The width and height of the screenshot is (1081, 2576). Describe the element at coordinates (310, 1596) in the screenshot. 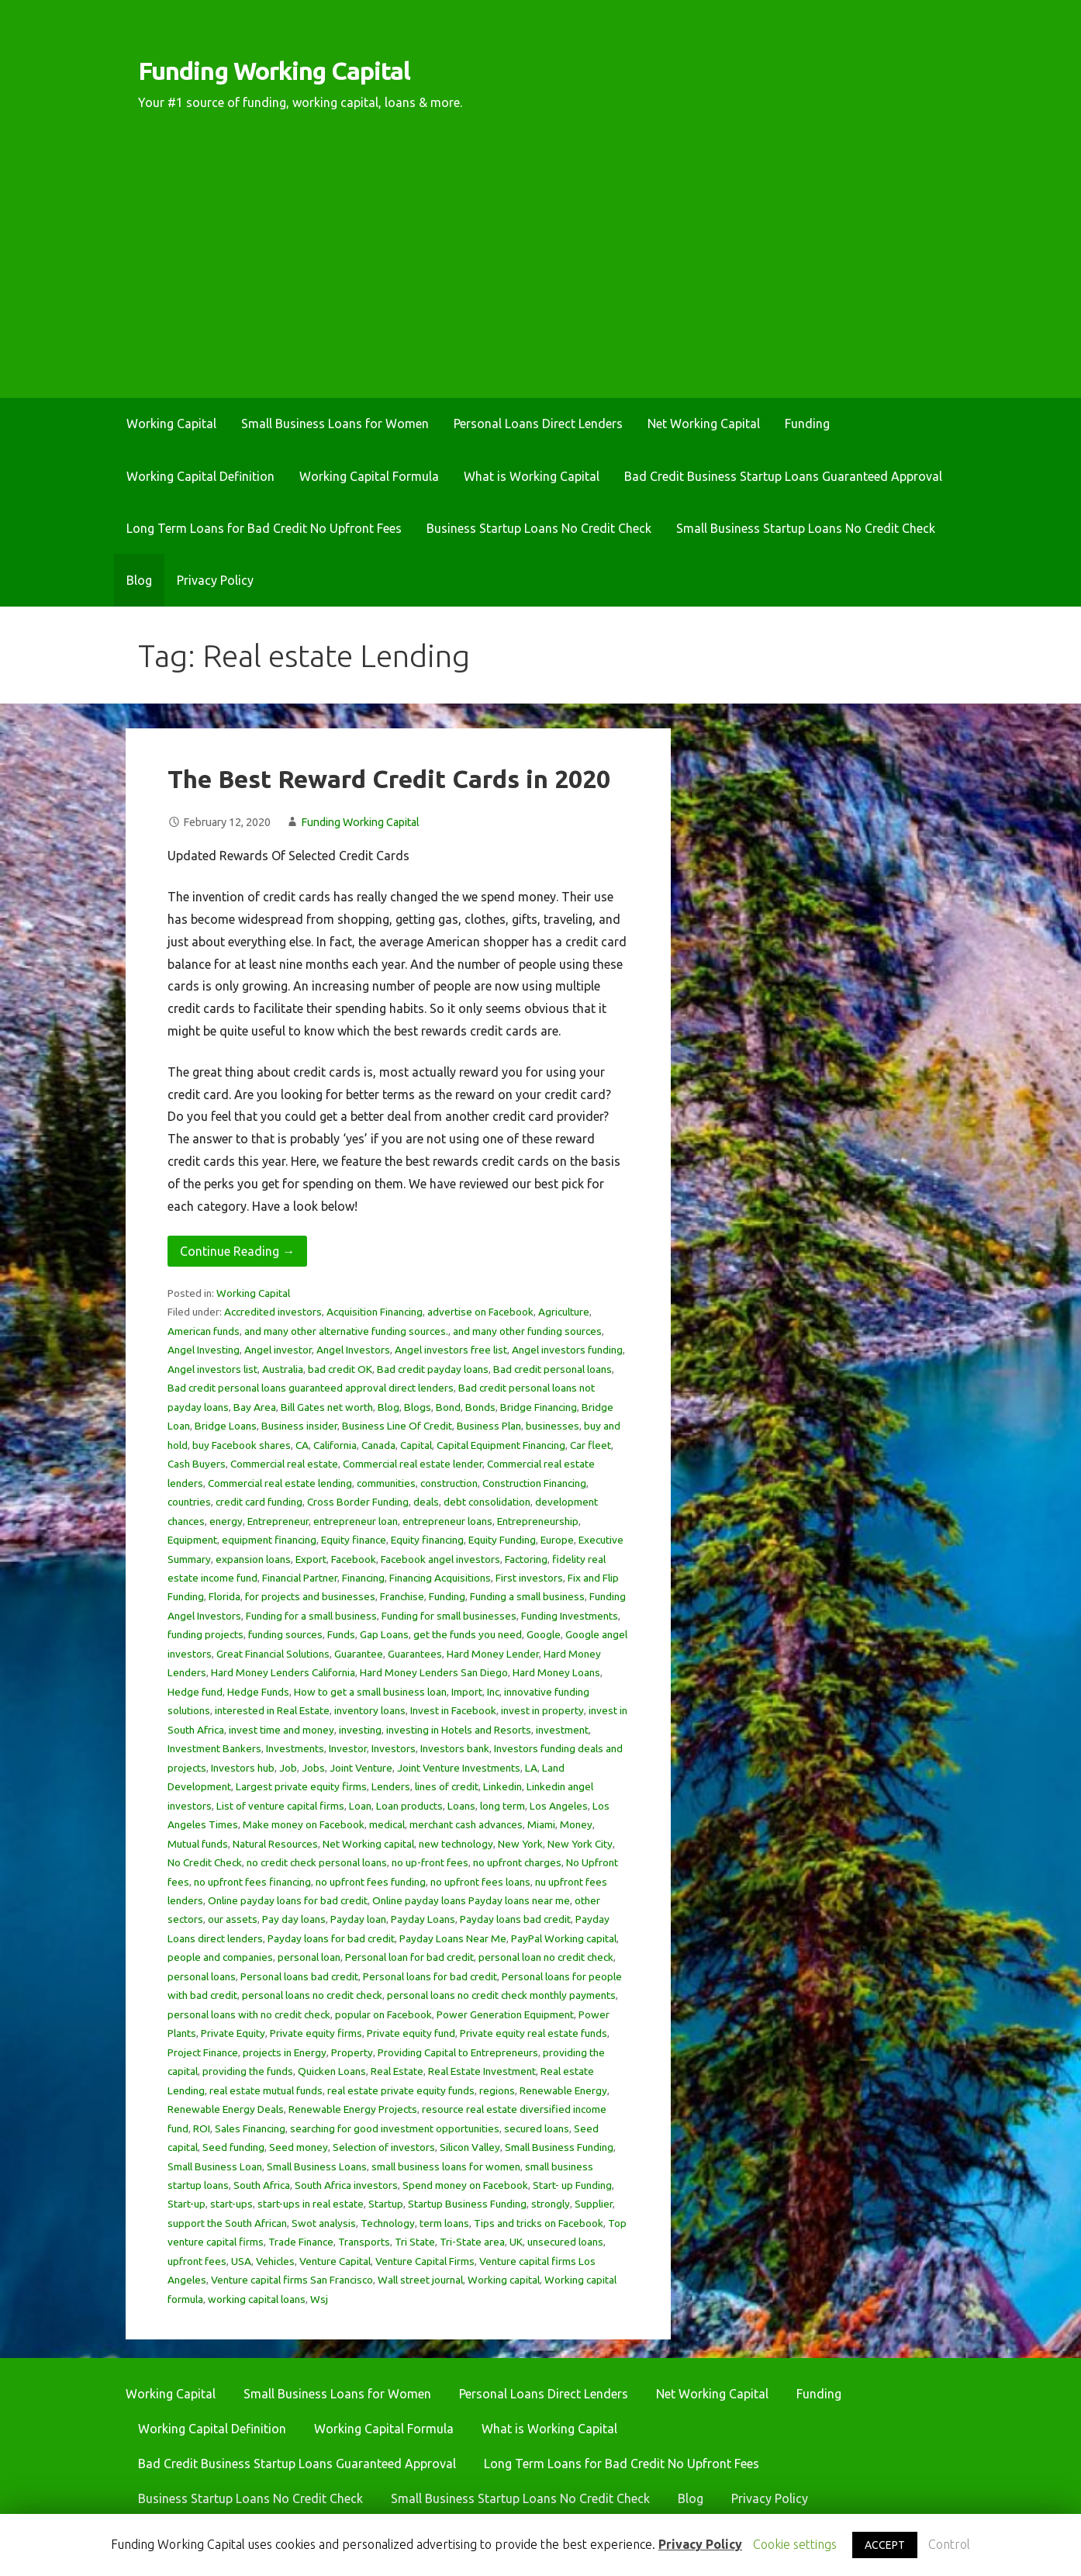

I see `for projects and businesses` at that location.